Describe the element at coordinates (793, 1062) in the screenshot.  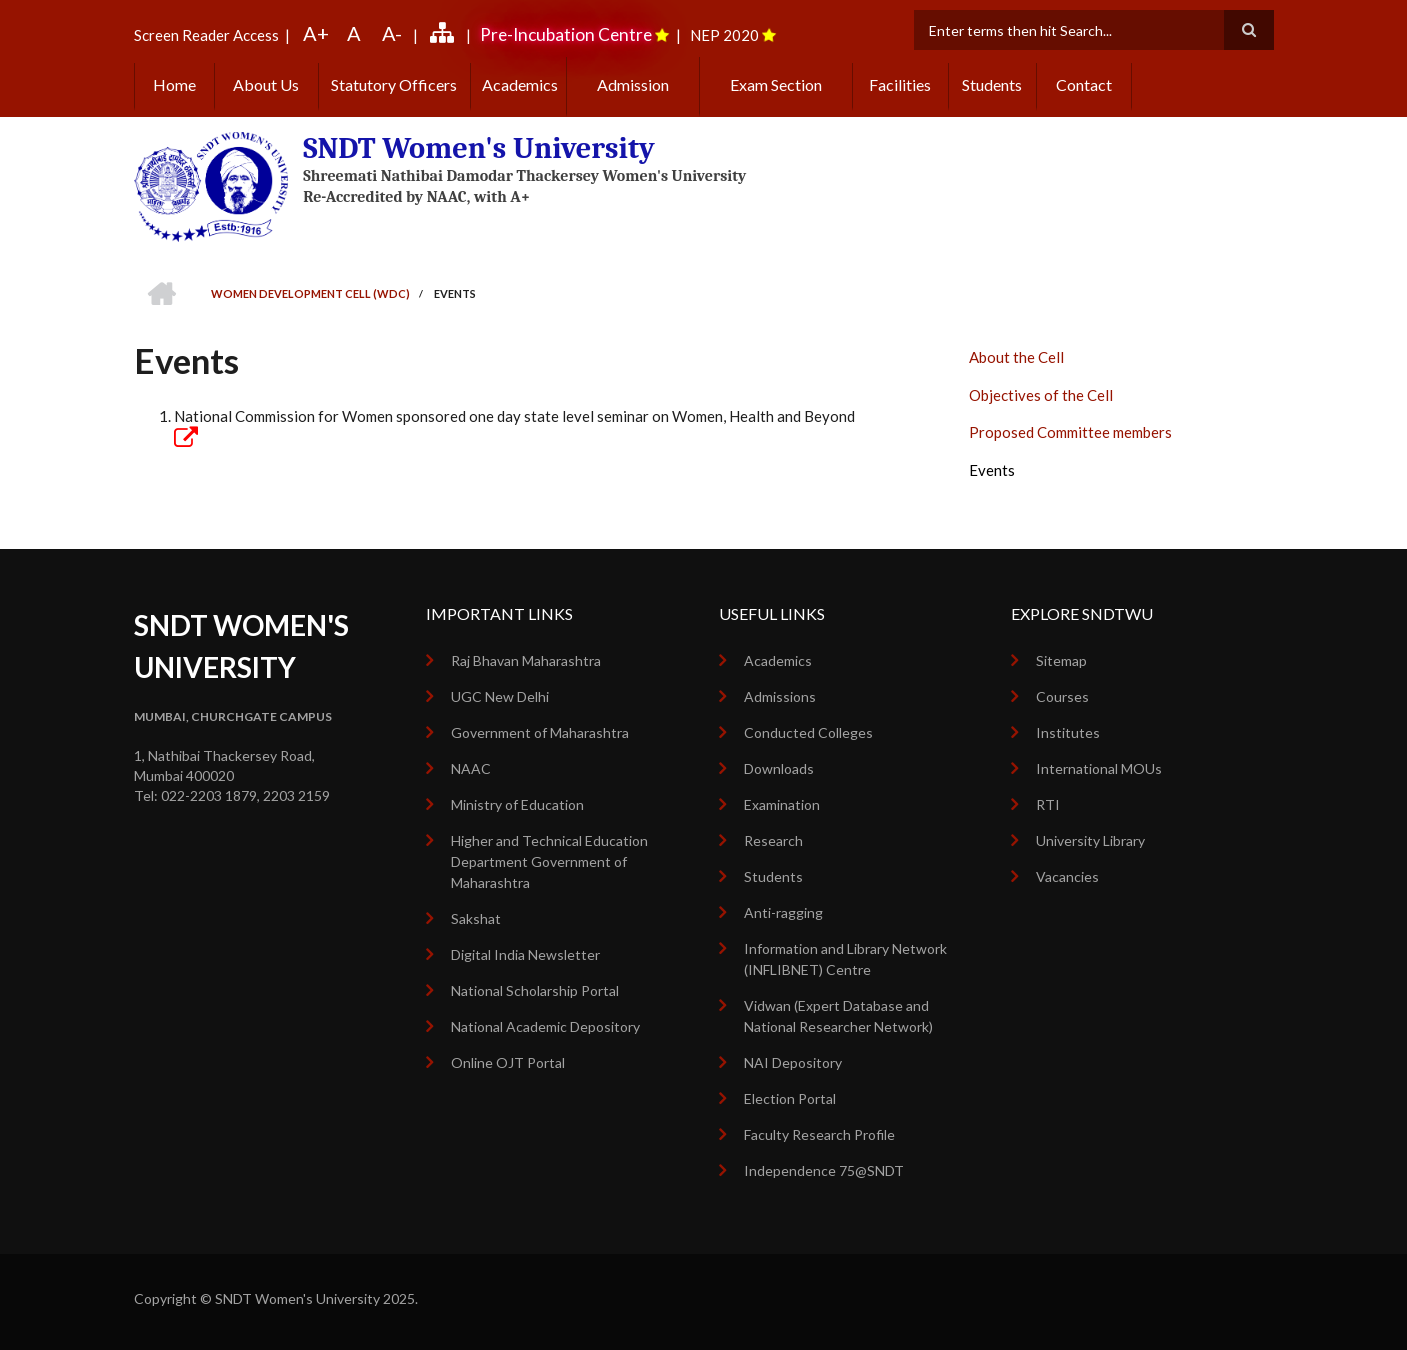
I see `NAI Depository` at that location.